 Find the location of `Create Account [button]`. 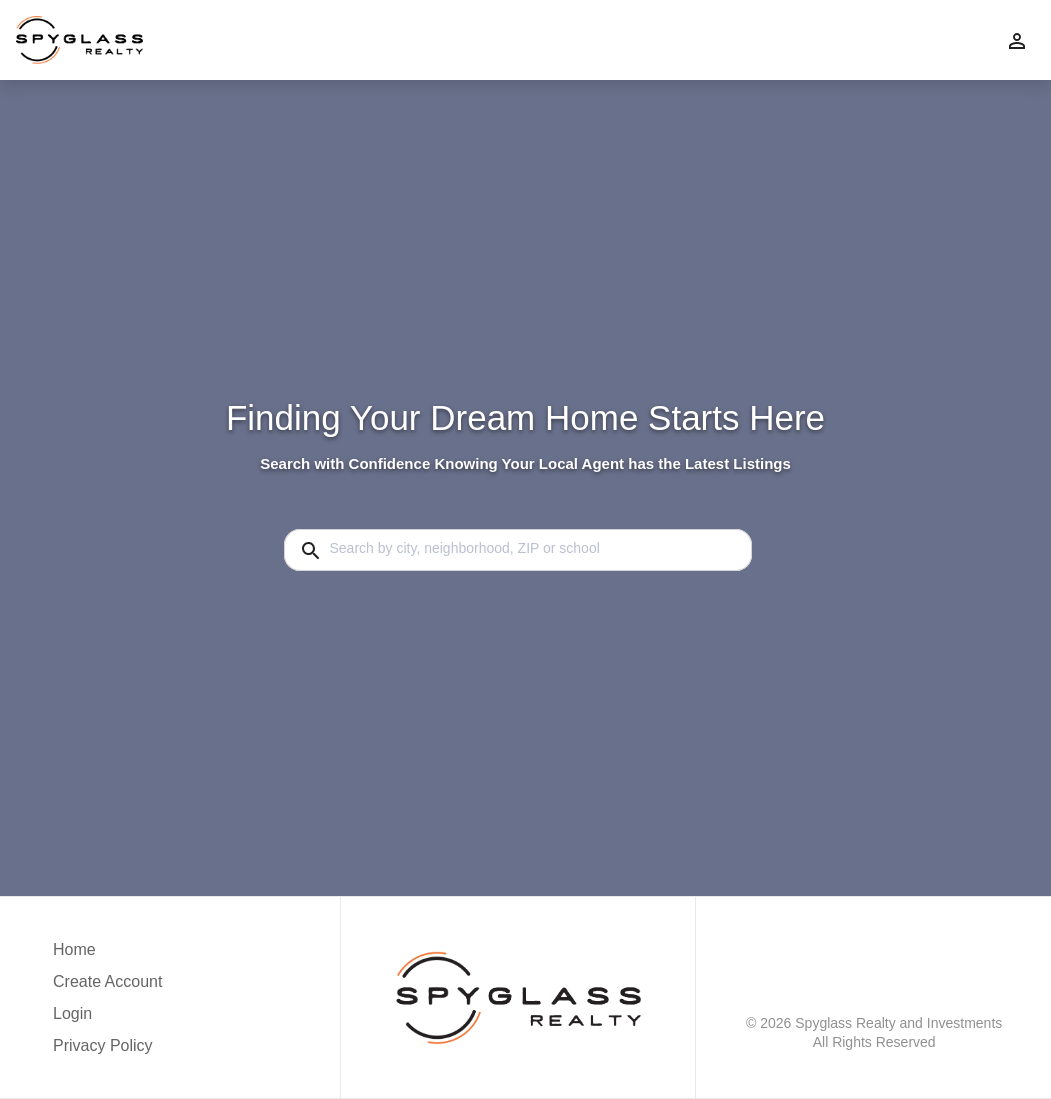

Create Account [button] is located at coordinates (107, 981).